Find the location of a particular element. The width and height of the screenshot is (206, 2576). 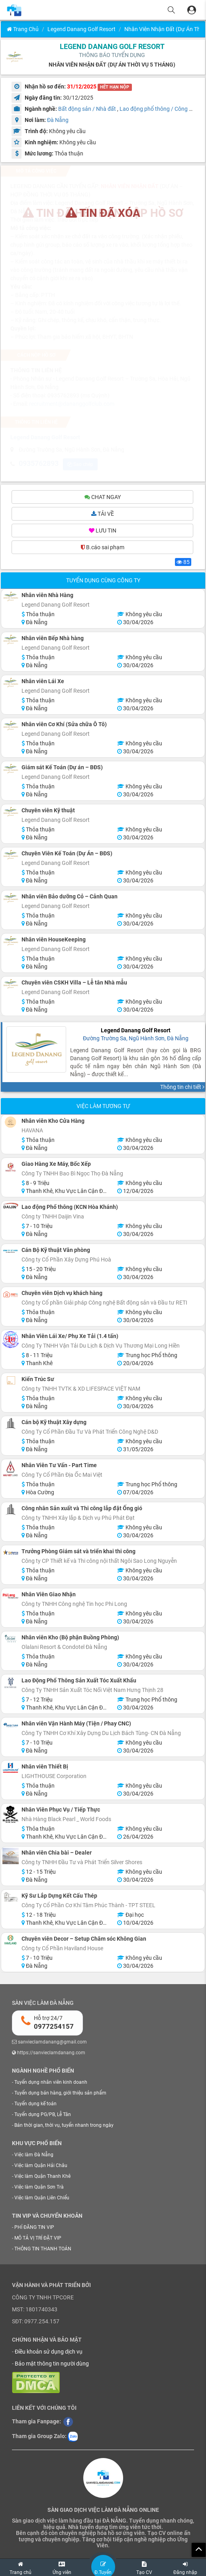

Việc làm Quận Thanh Khê is located at coordinates (42, 2177).